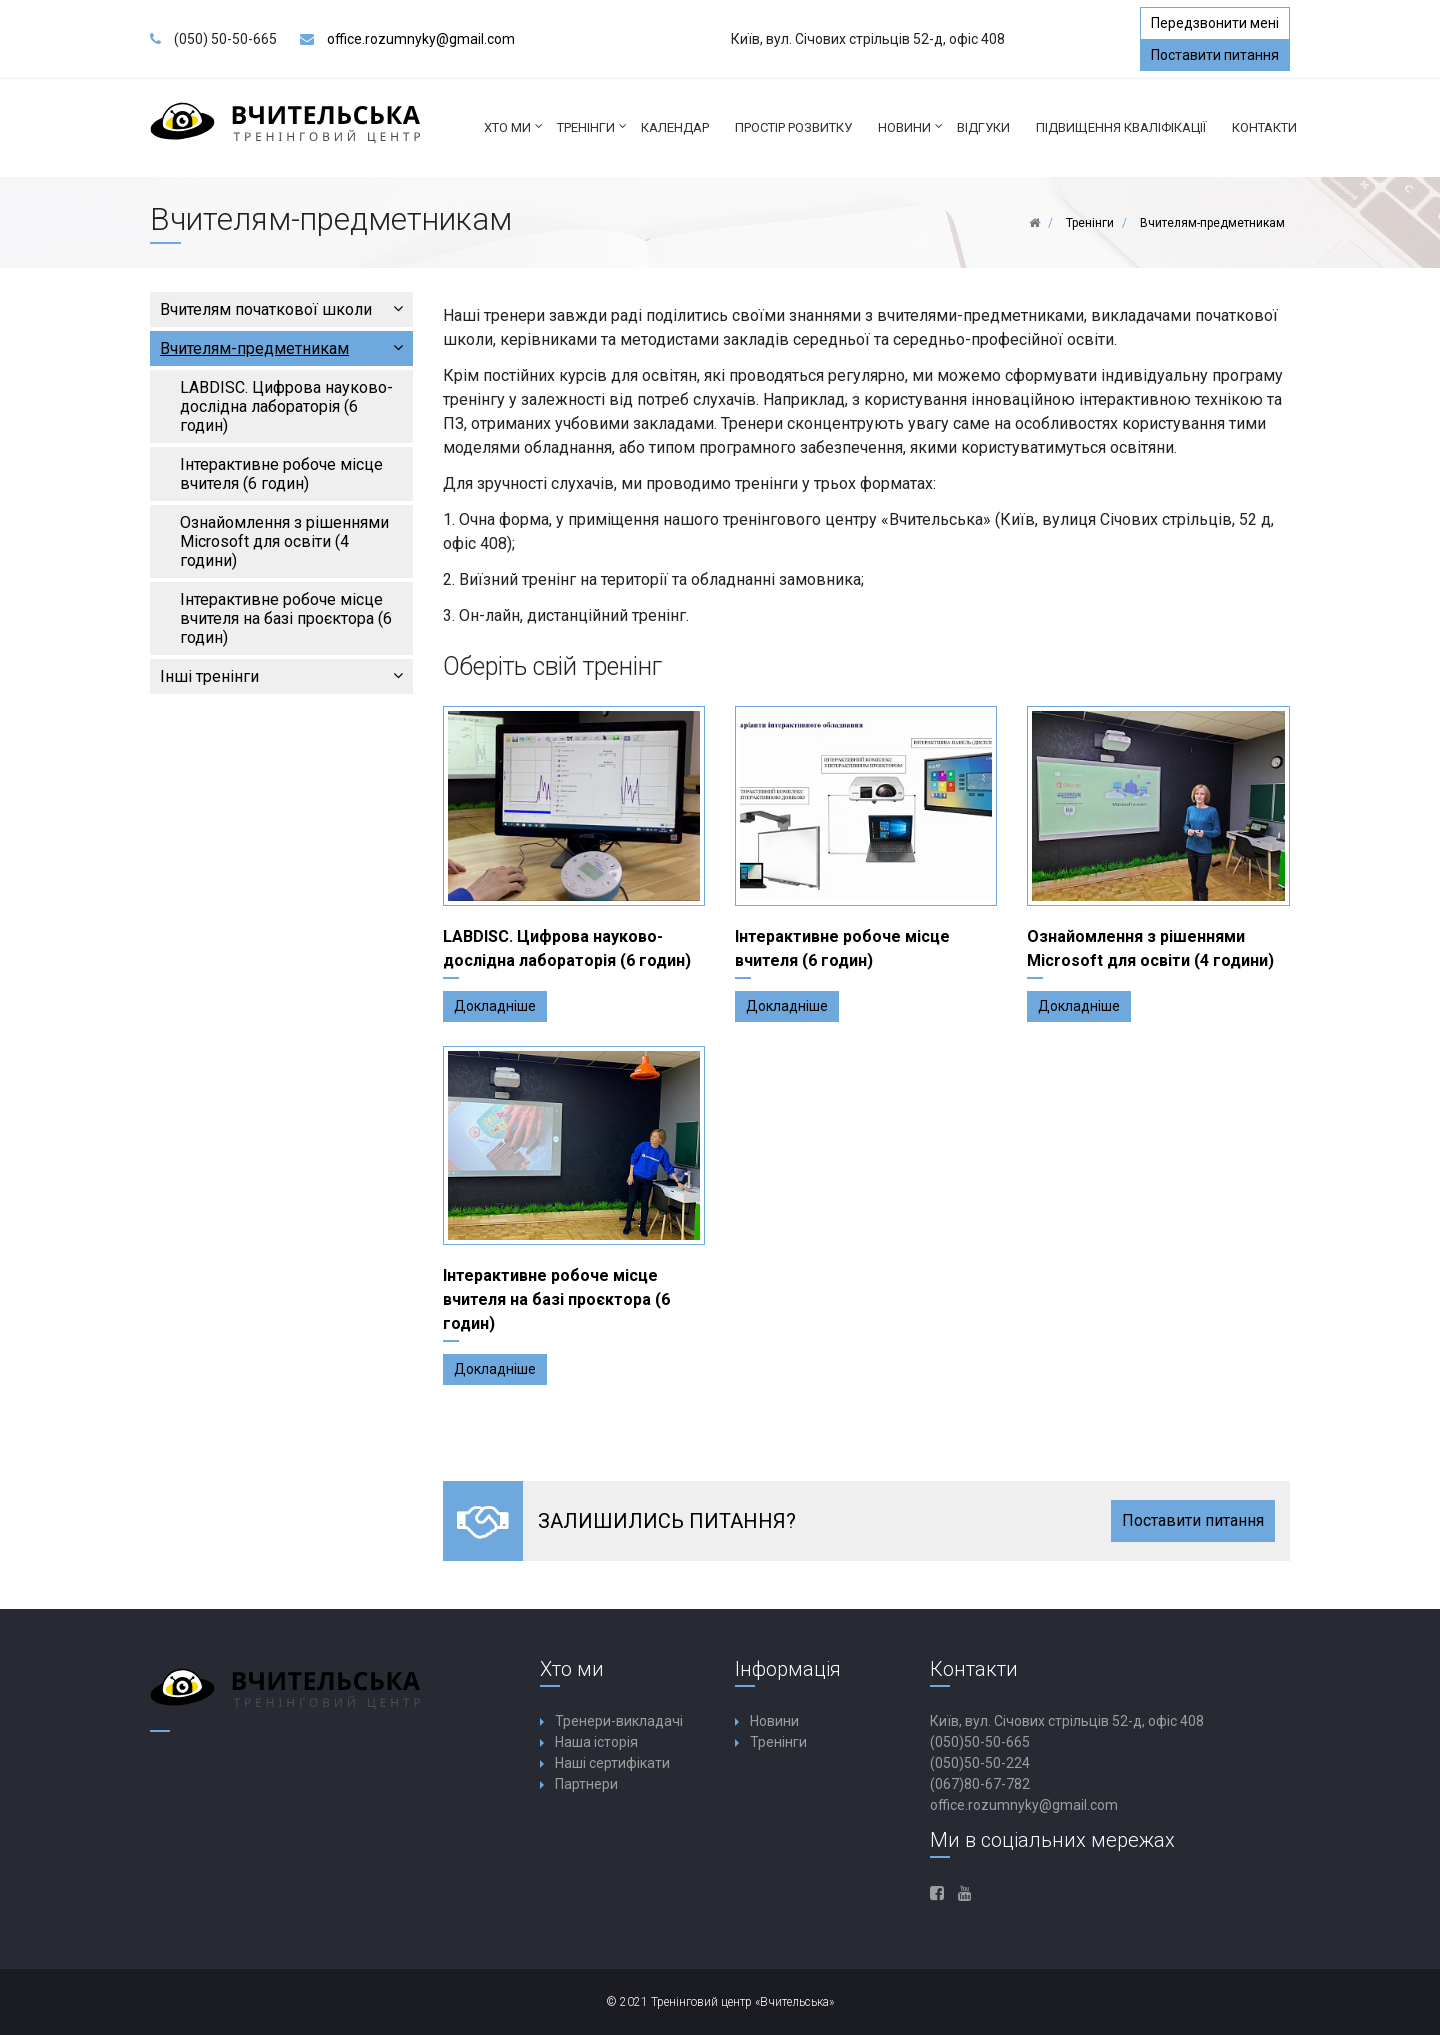  What do you see at coordinates (286, 406) in the screenshot?
I see `LABDISC. Цифрова науково-дослідна лабораторія (6 годин)` at bounding box center [286, 406].